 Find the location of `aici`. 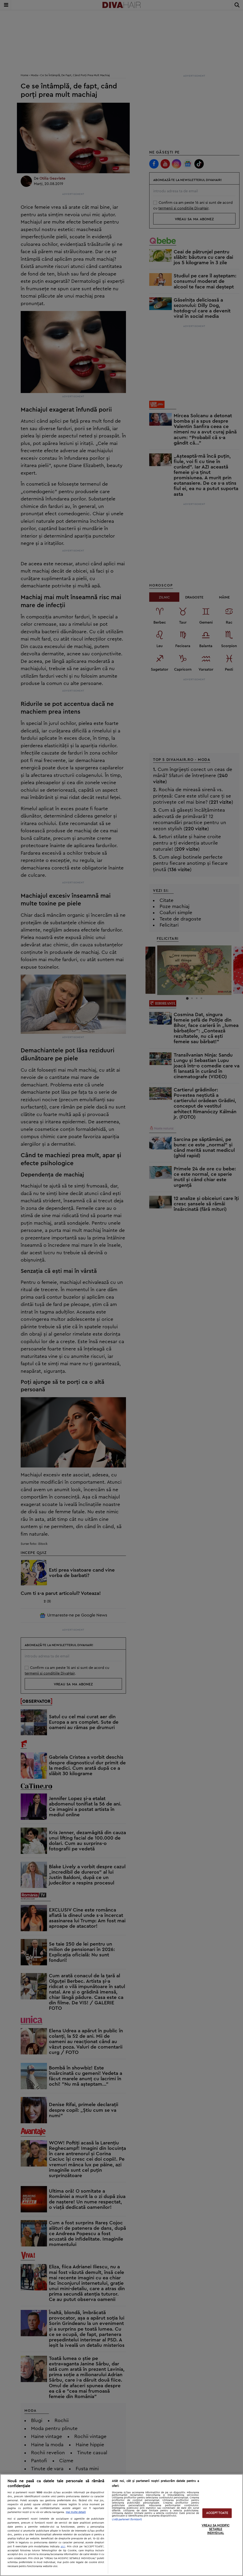

aici is located at coordinates (63, 2546).